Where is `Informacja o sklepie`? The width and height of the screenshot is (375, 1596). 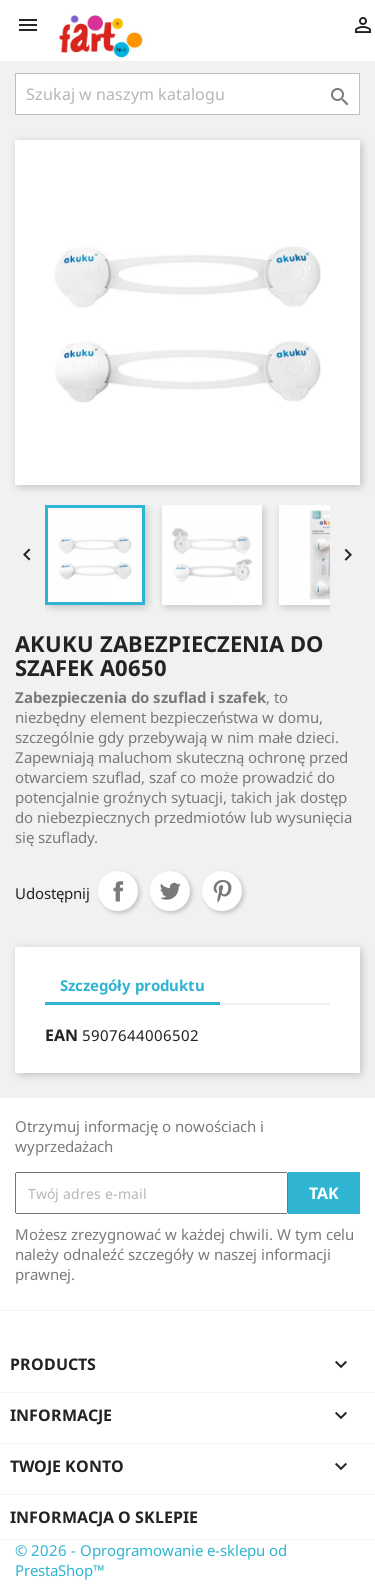
Informacja o sklepie is located at coordinates (104, 1517).